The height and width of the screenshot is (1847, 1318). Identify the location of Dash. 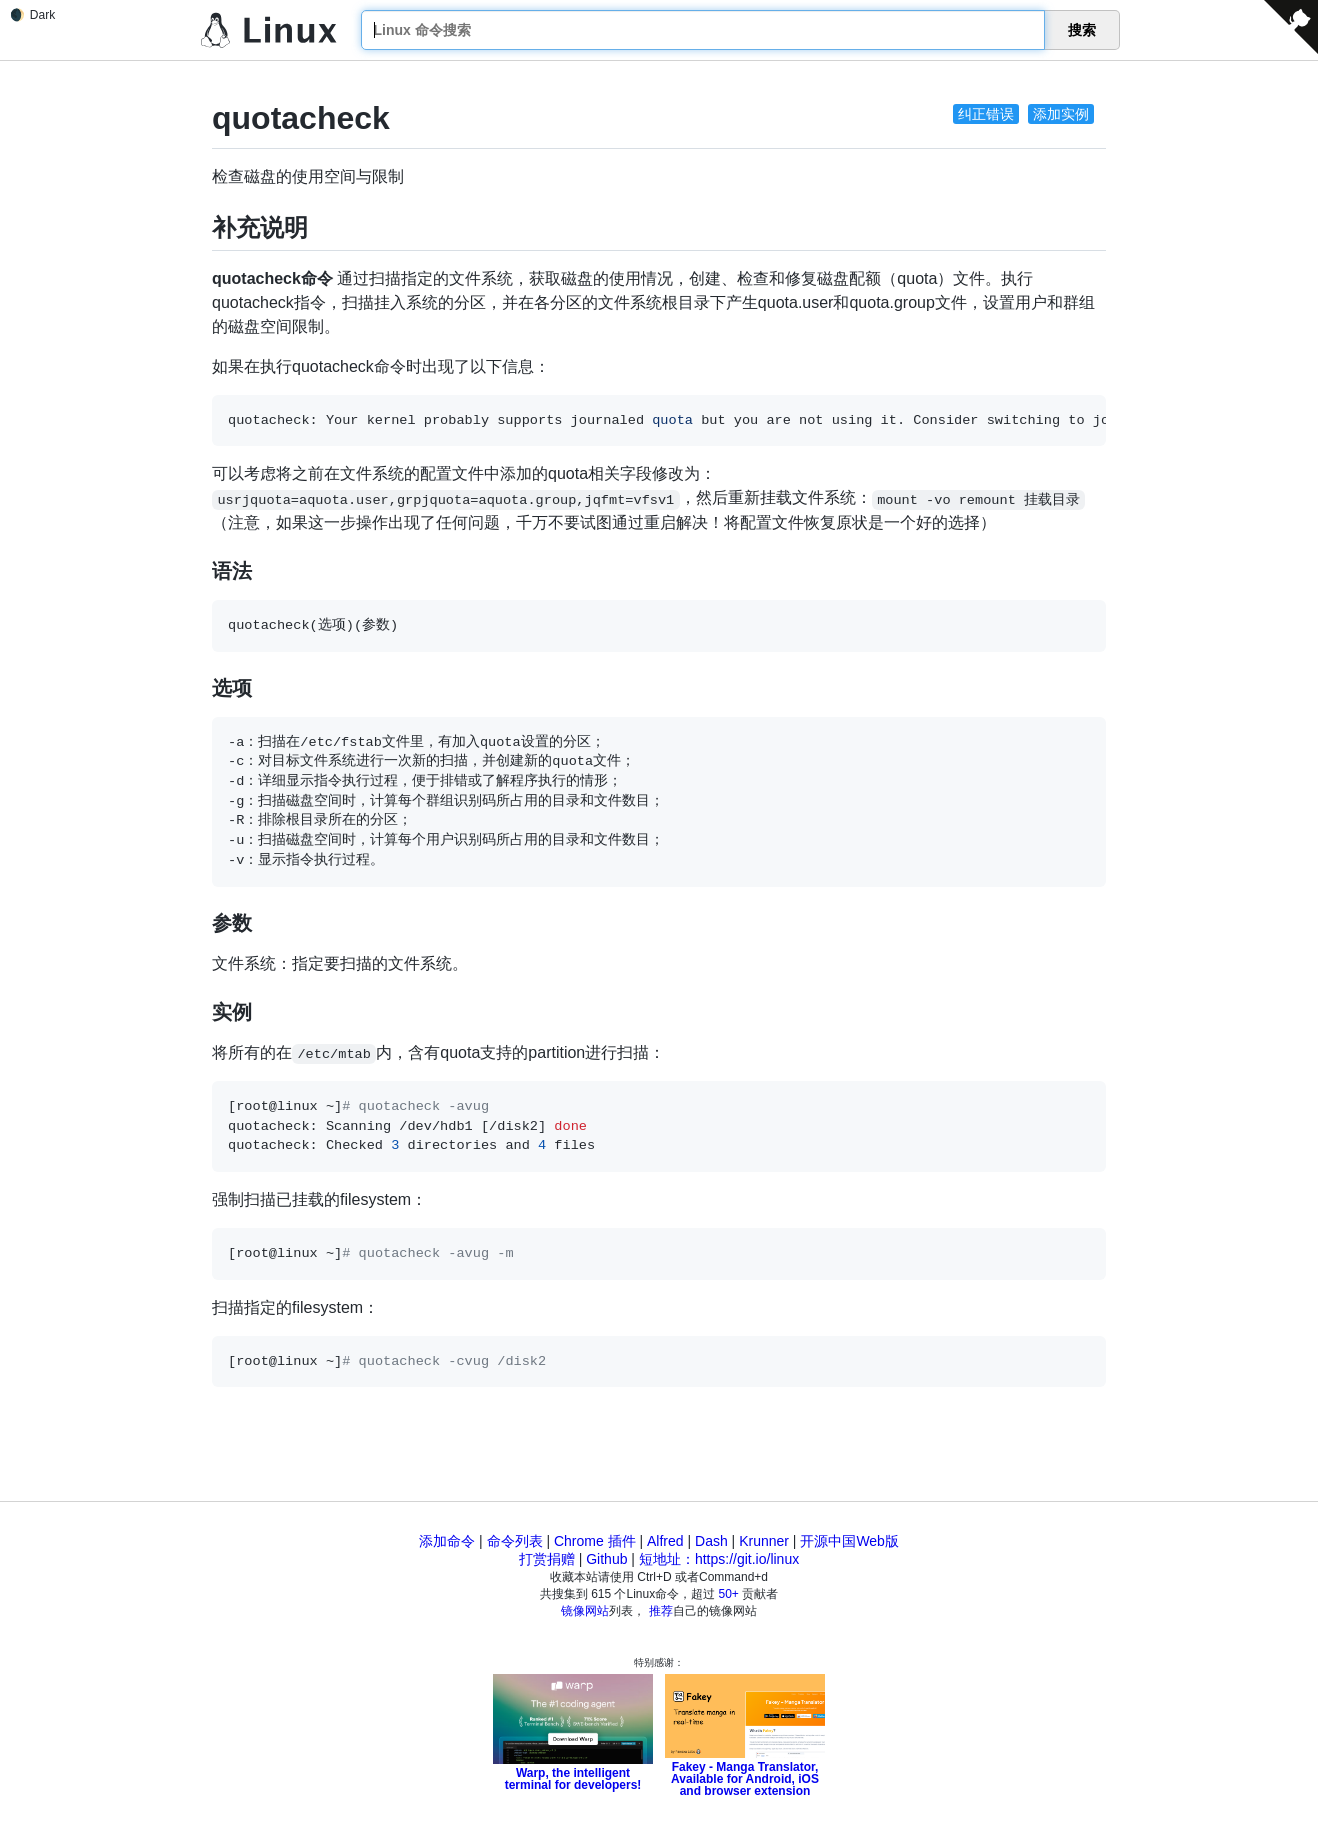
(711, 1541).